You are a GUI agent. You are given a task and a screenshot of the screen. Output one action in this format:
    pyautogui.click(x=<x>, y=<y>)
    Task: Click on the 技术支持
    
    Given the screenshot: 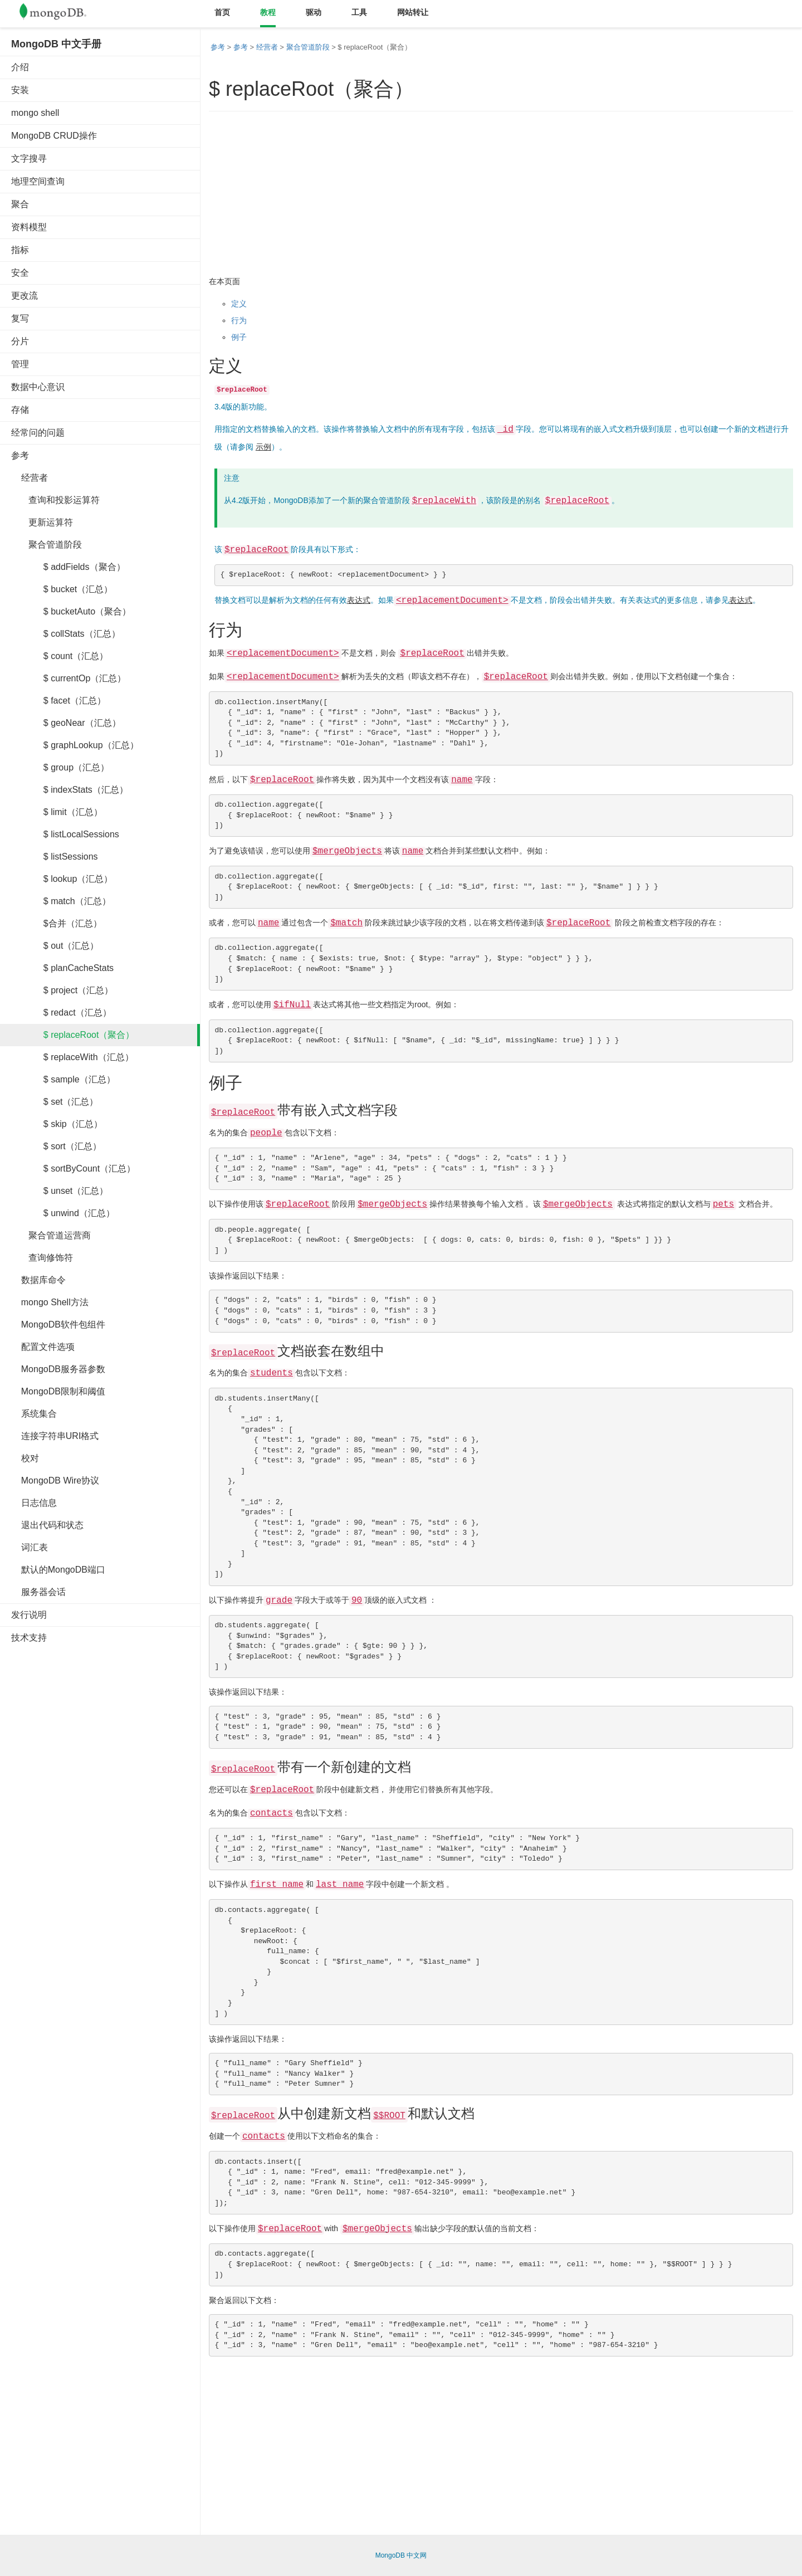 What is the action you would take?
    pyautogui.click(x=29, y=1637)
    